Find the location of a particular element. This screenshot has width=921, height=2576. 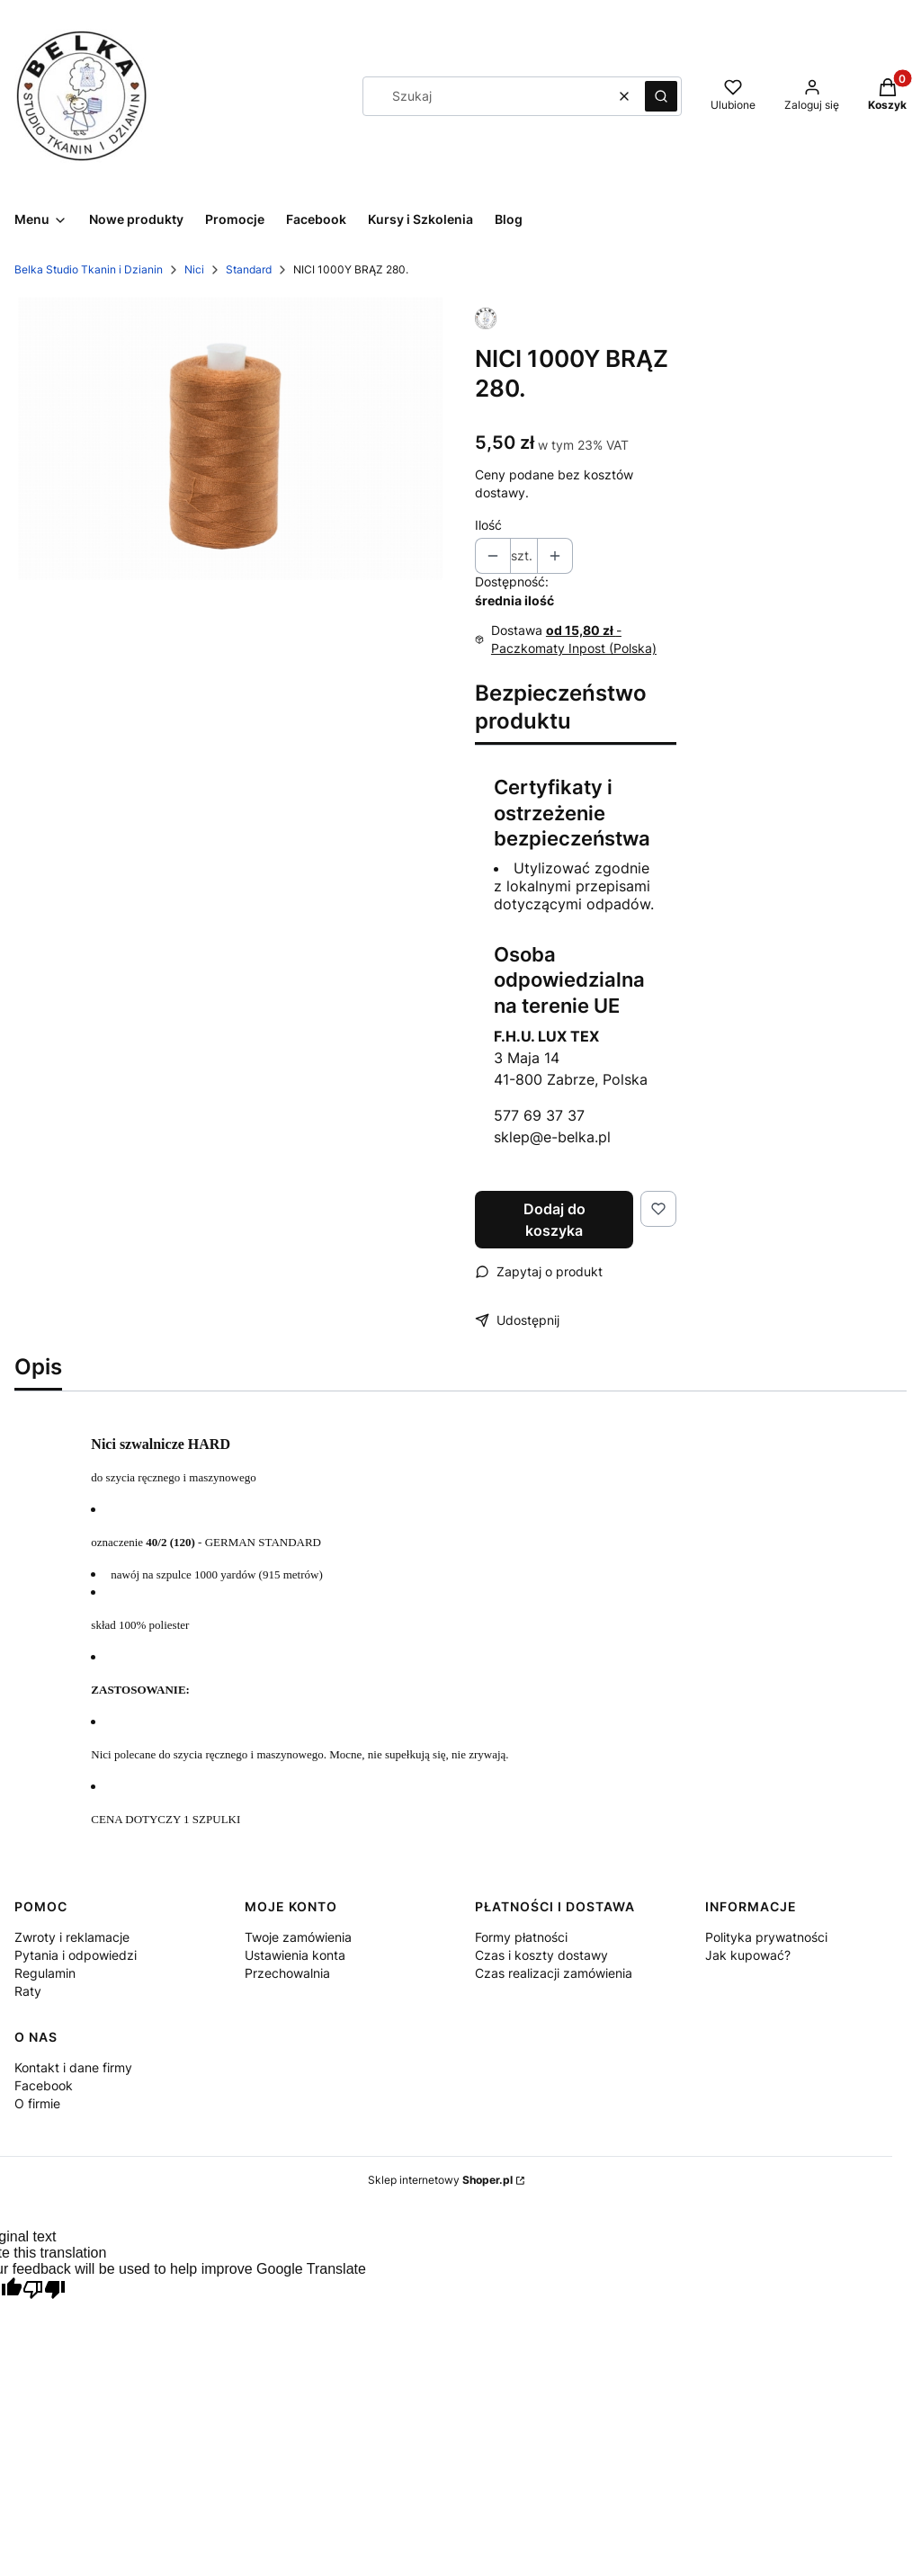

Pytania i odpowiedzi is located at coordinates (75, 1955).